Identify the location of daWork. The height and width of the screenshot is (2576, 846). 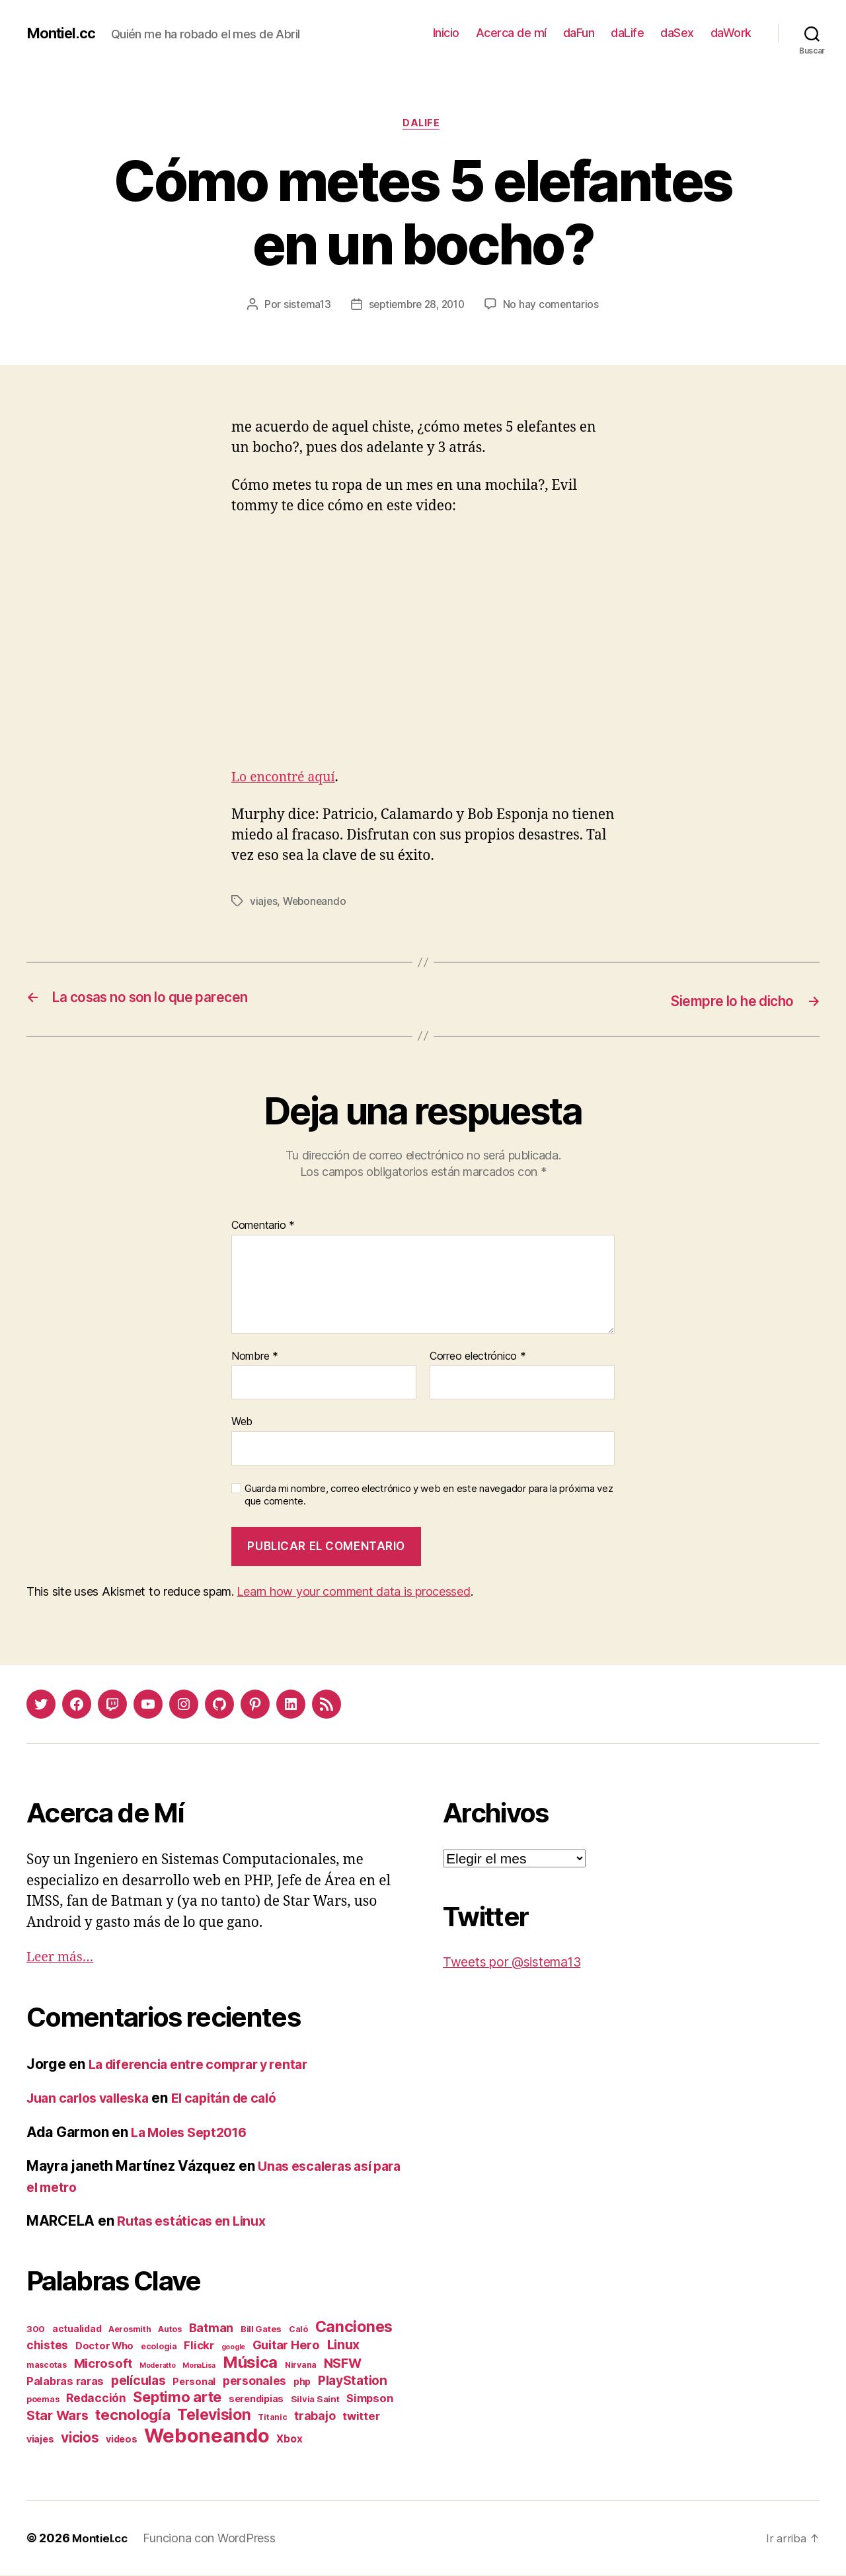
(731, 33).